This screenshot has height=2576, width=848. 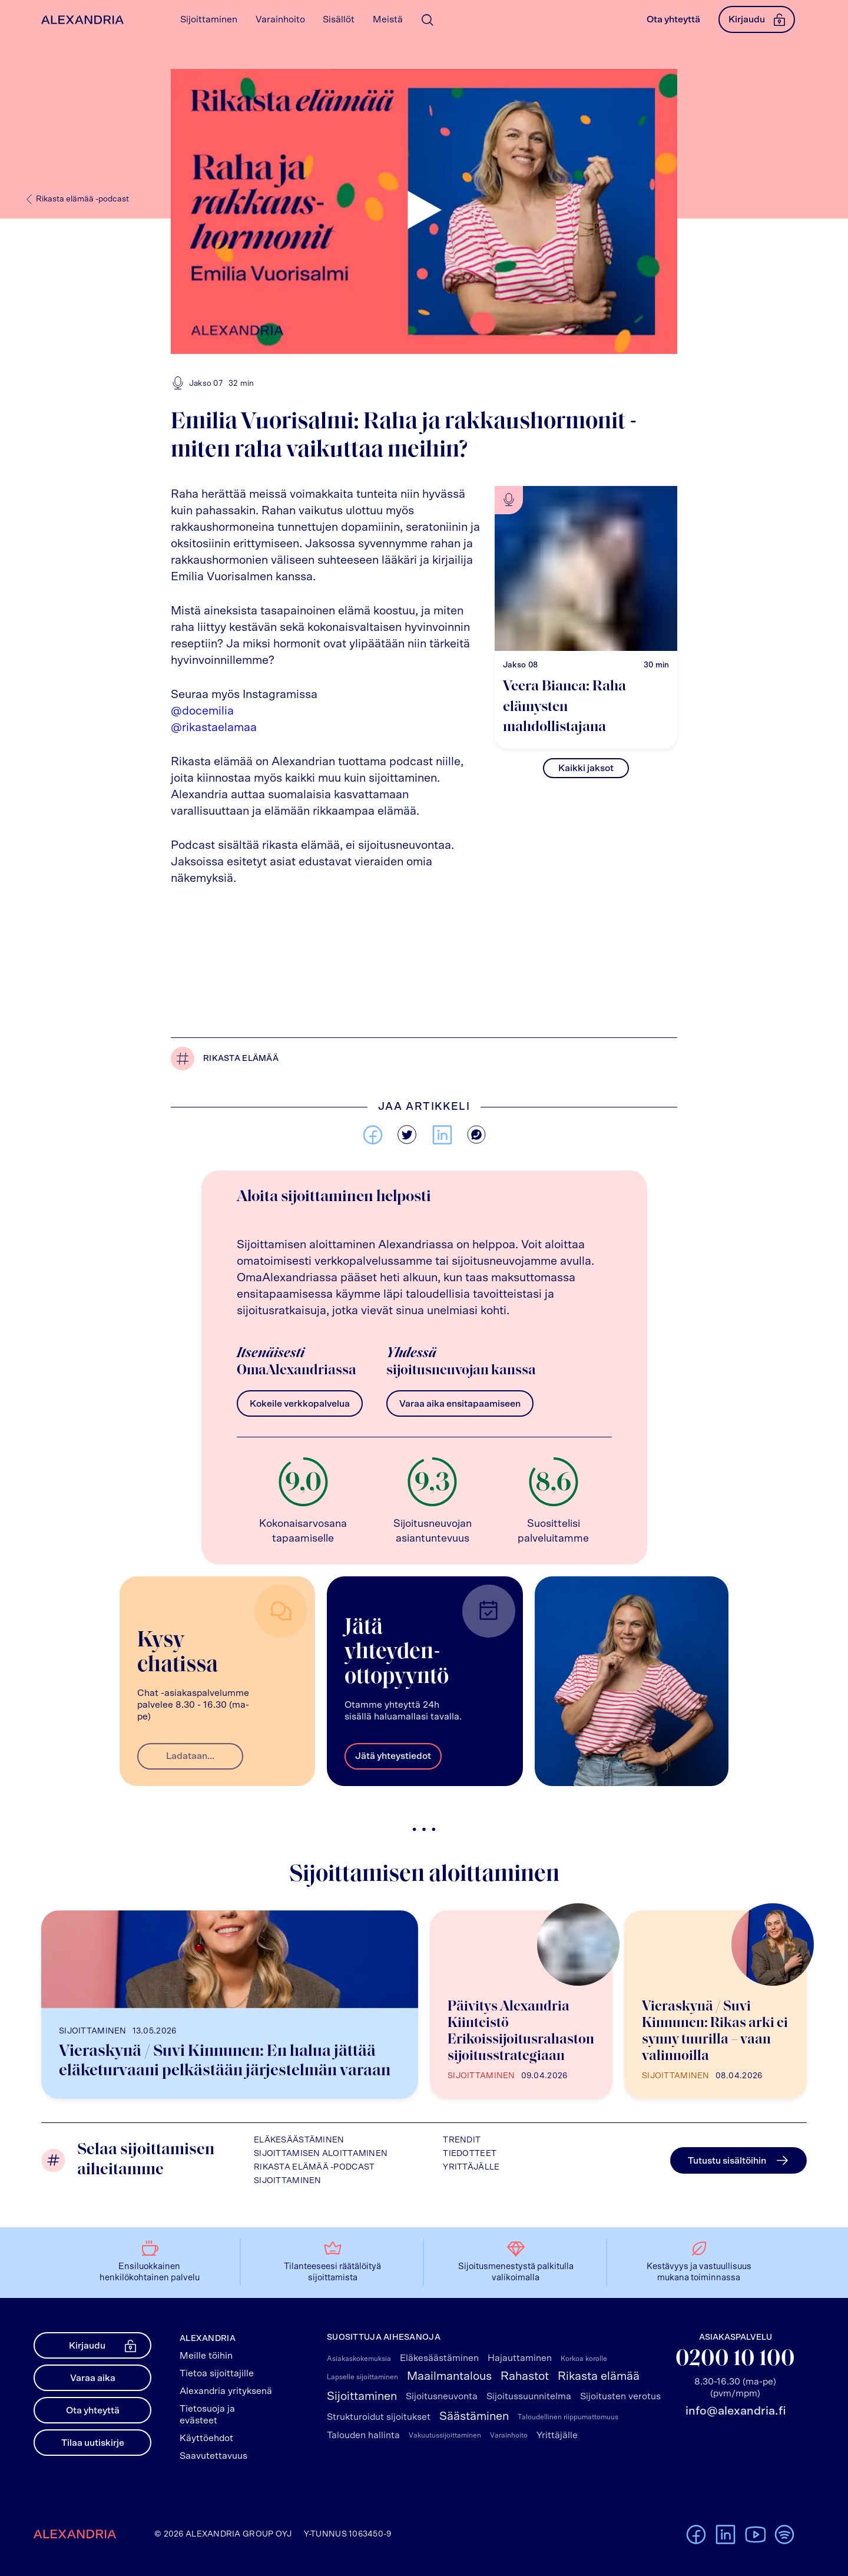 I want to click on Hajauttaminen, so click(x=520, y=2358).